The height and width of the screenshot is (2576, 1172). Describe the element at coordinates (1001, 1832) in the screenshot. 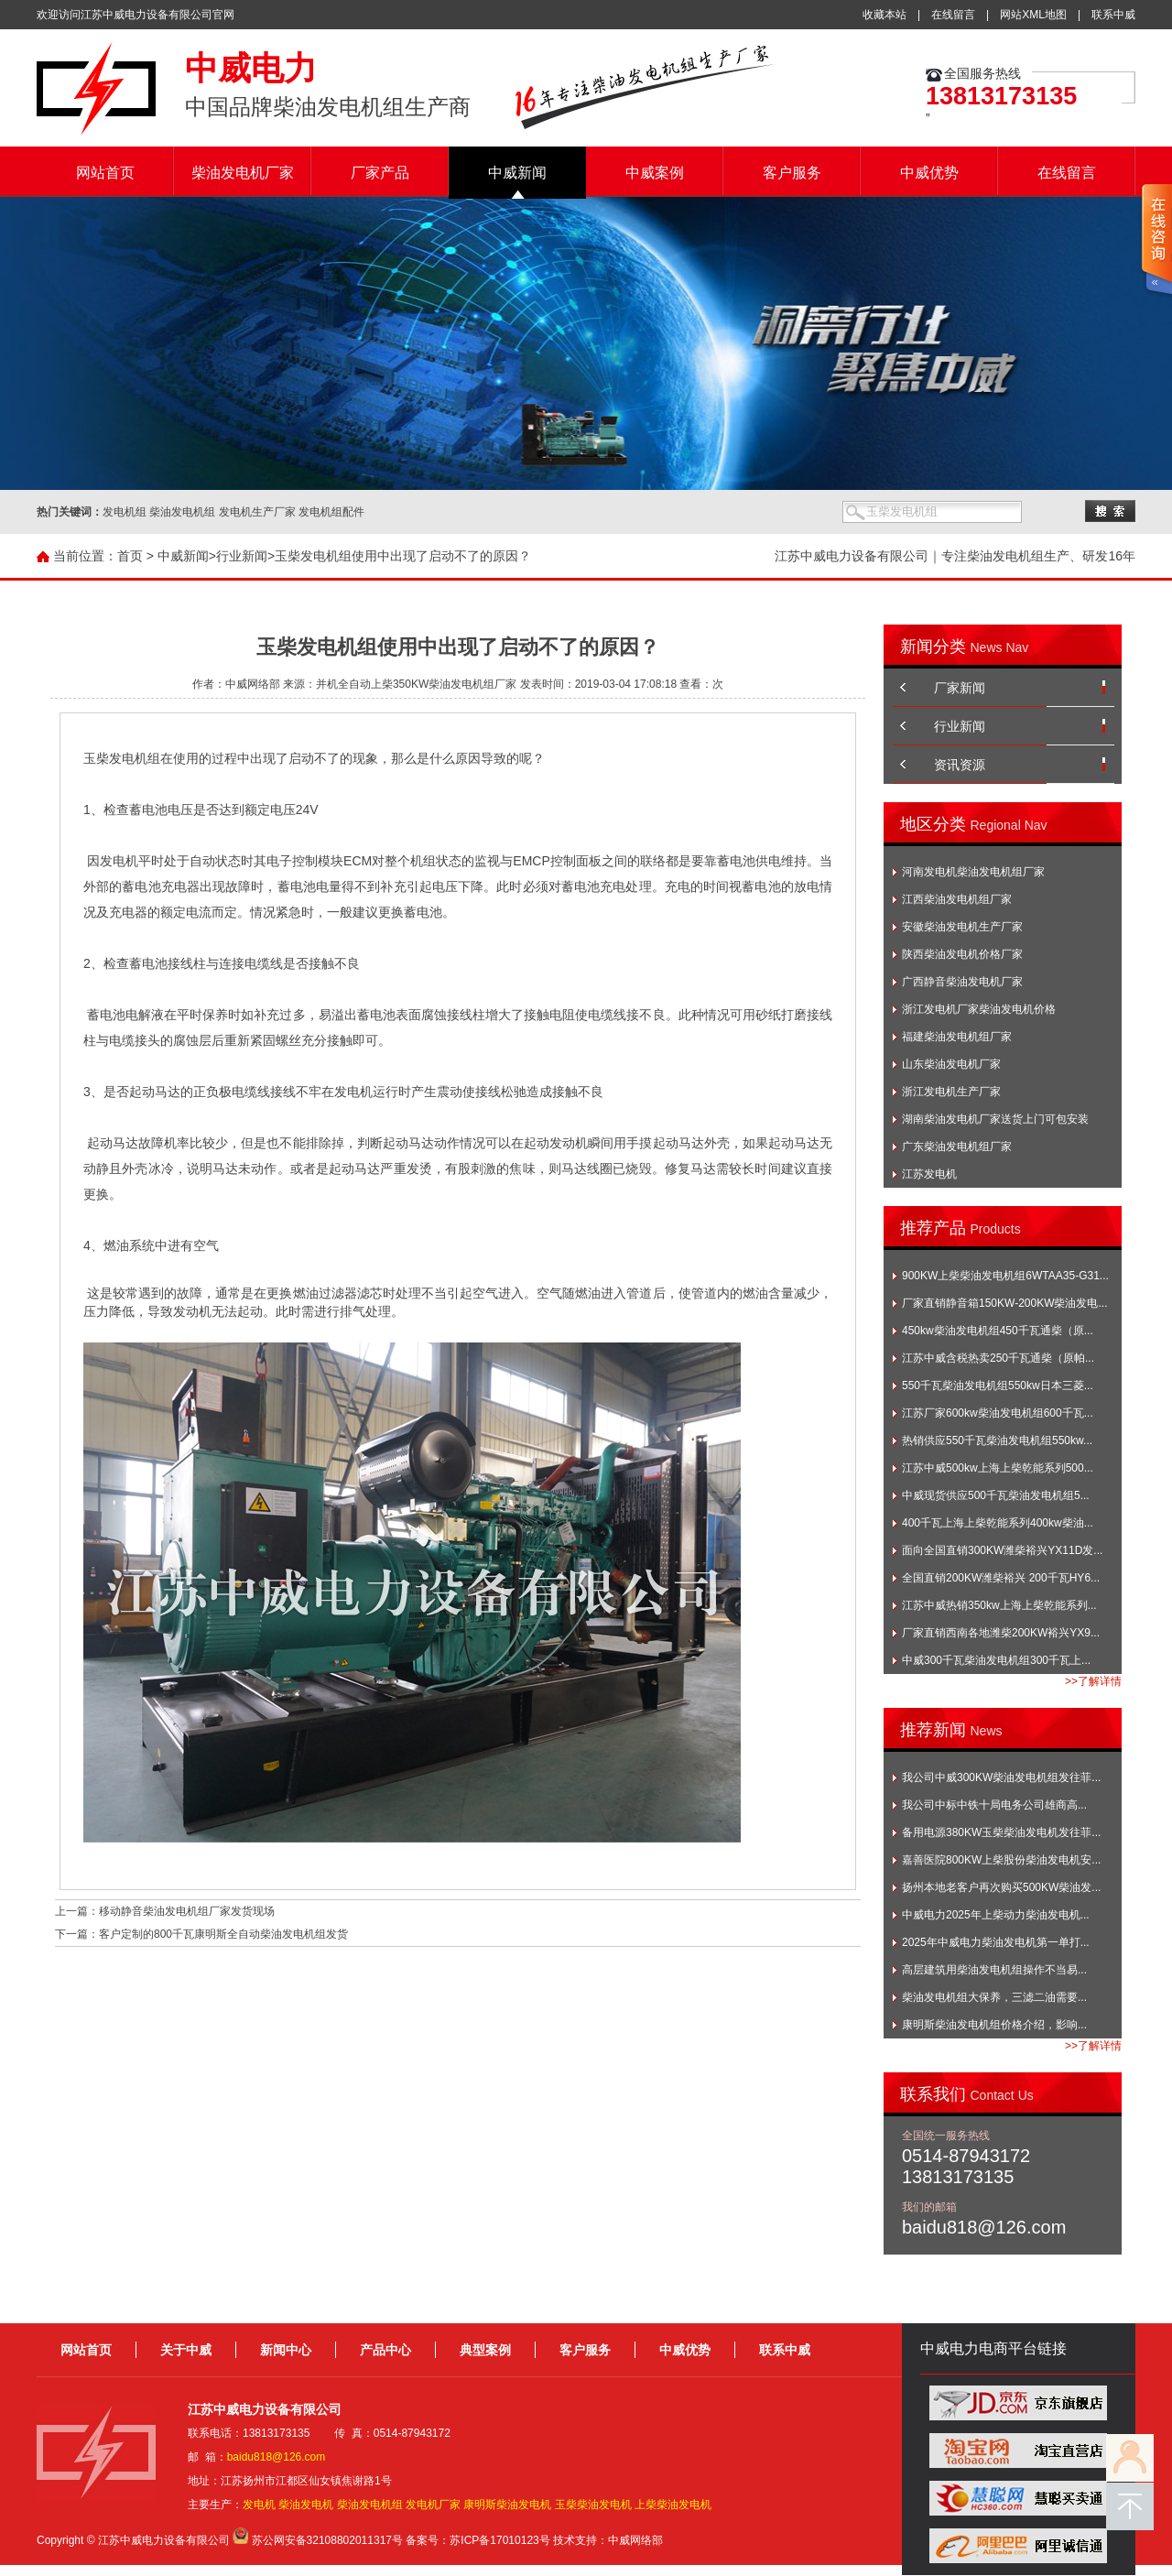

I see `备用电源380KW玉柴柴油发电机发往菲...` at that location.